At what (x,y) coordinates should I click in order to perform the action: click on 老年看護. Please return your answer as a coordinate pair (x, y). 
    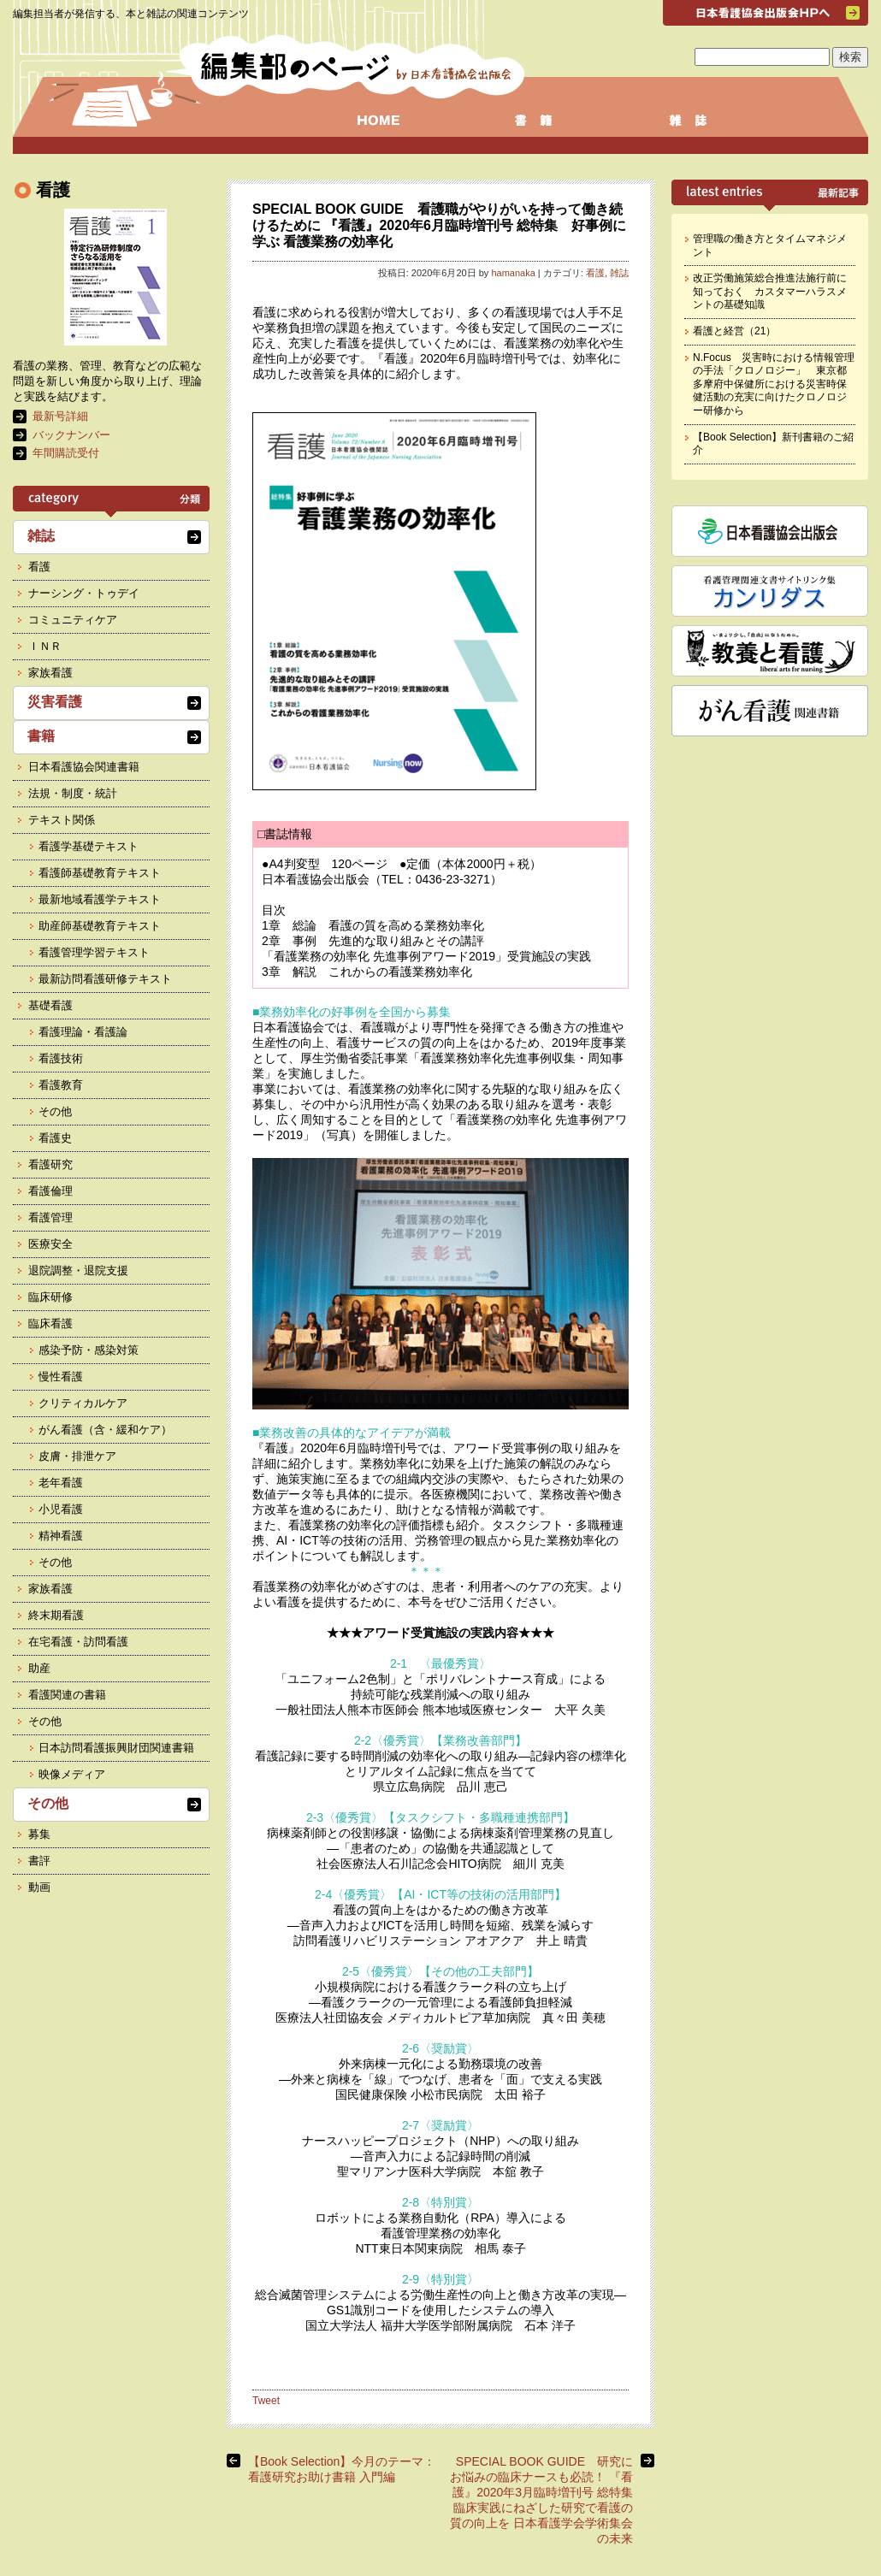
    Looking at the image, I should click on (60, 1482).